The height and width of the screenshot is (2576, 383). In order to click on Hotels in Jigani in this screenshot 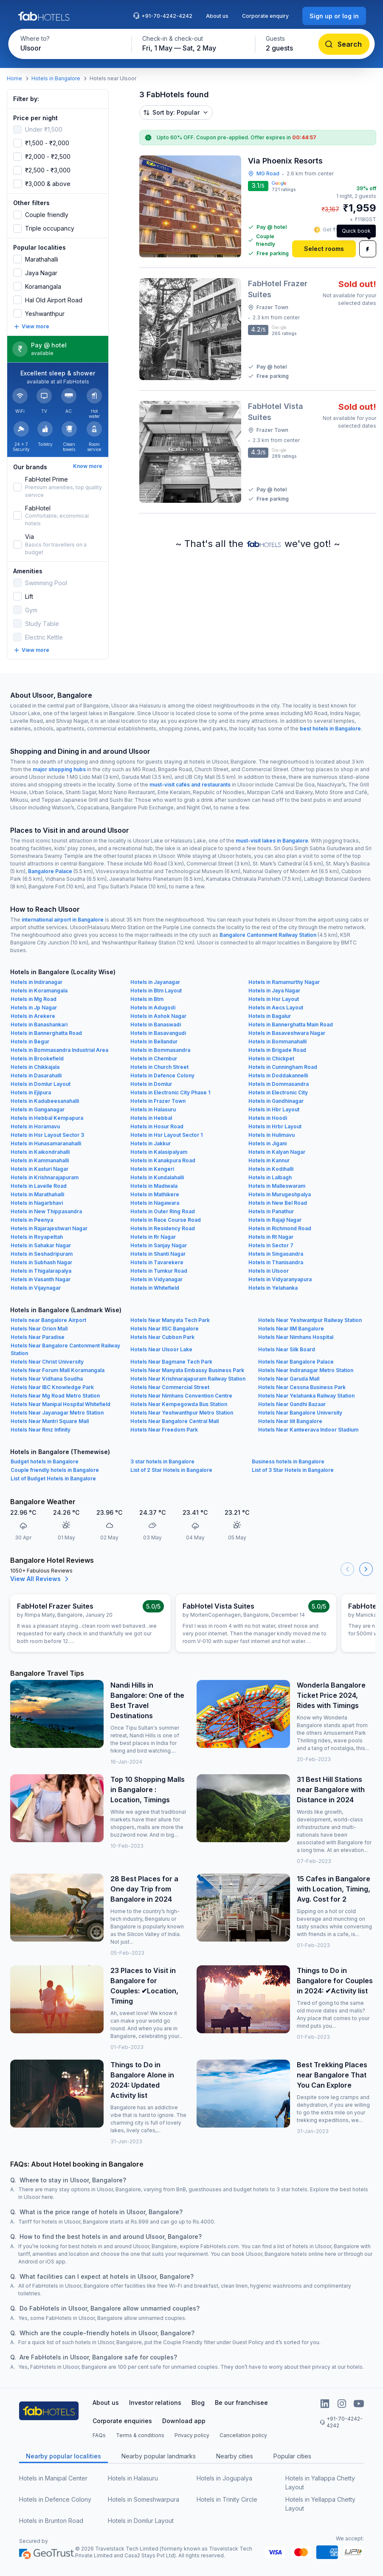, I will do `click(267, 1143)`.